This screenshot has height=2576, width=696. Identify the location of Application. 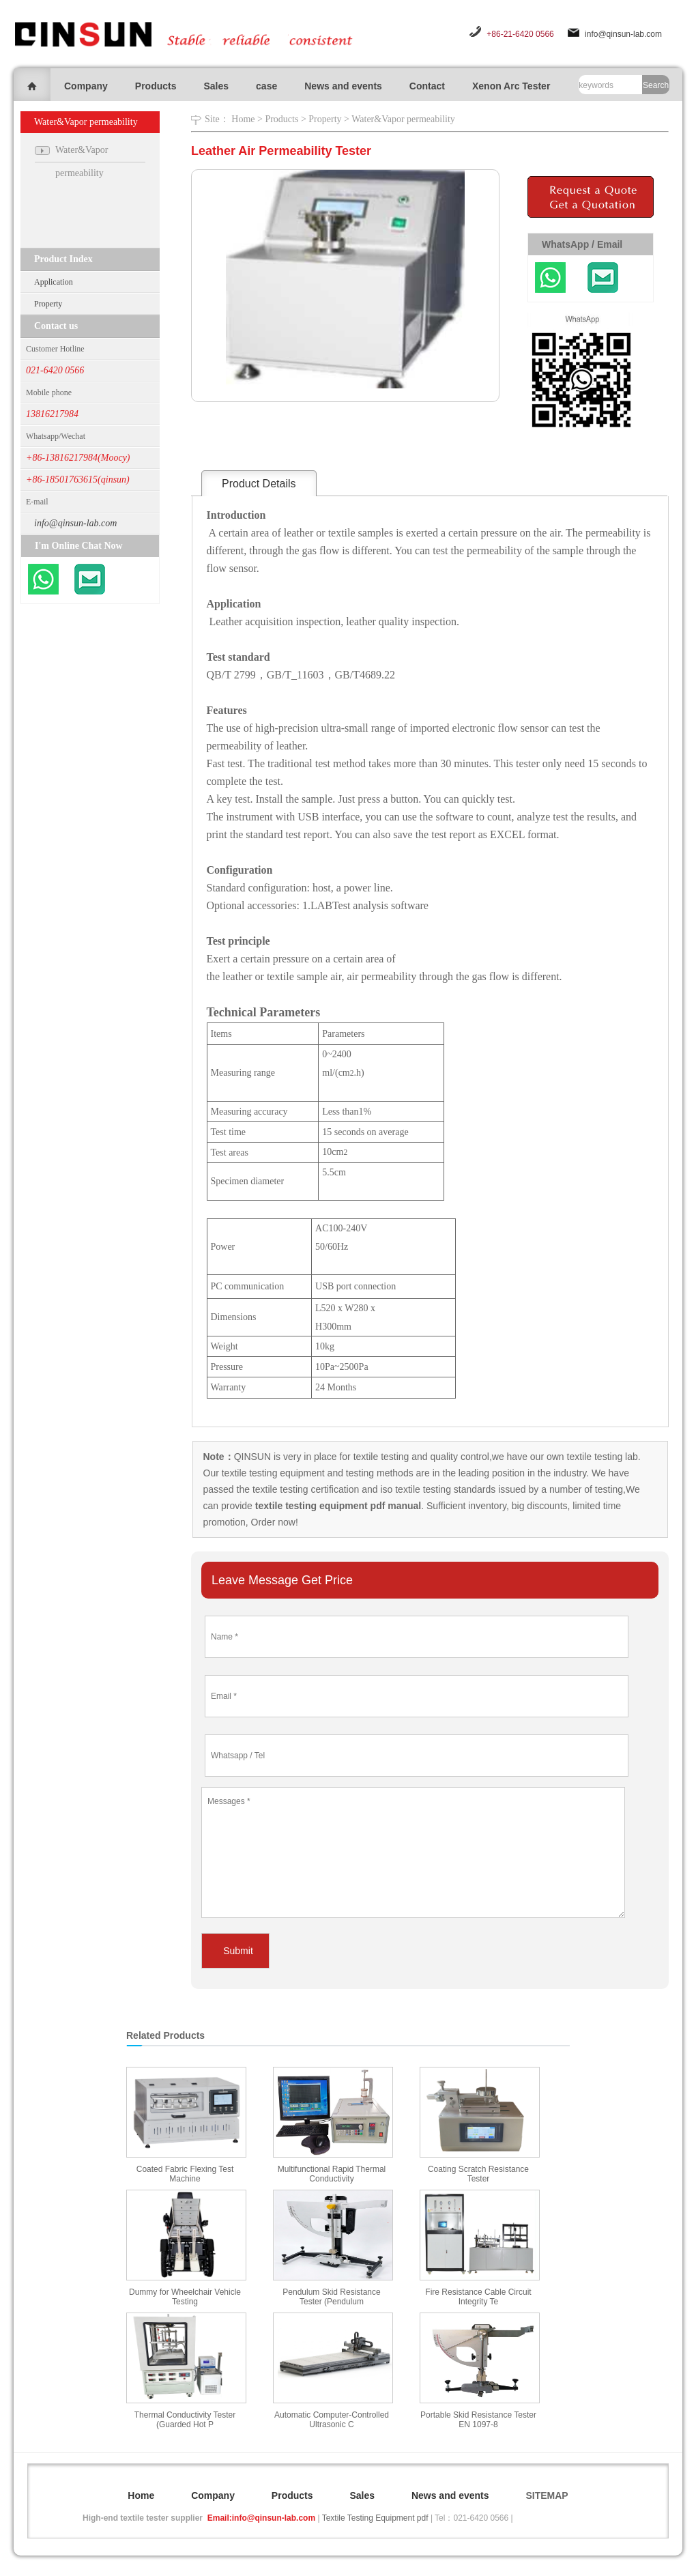
(53, 282).